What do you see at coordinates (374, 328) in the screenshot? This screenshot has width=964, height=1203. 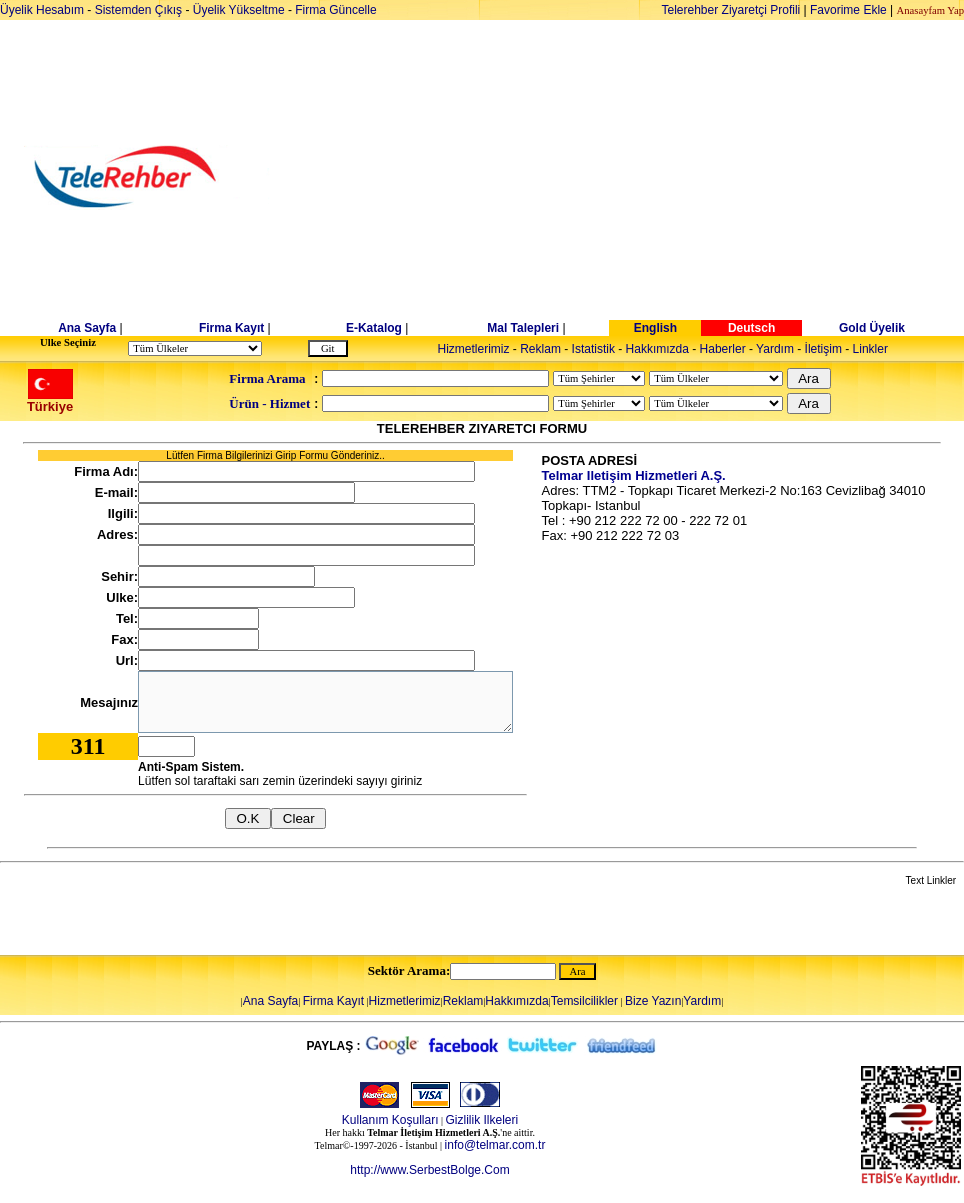 I see `E-Katalog` at bounding box center [374, 328].